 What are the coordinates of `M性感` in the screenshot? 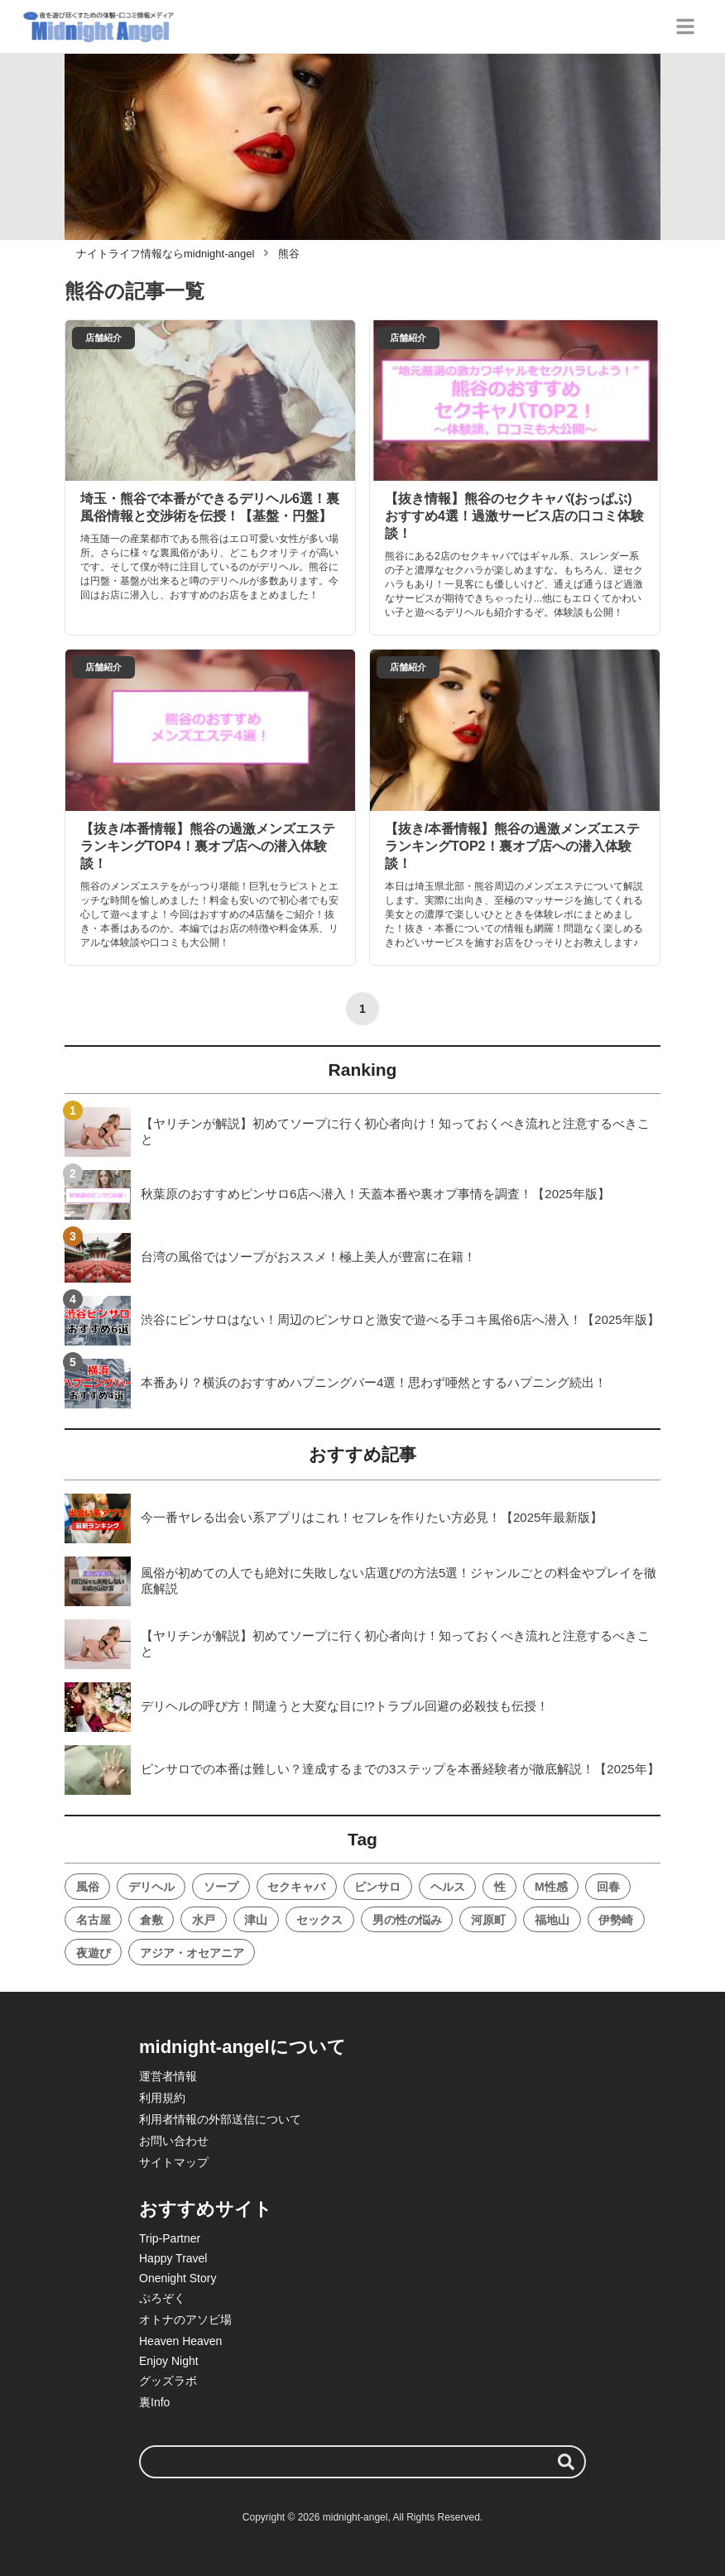 It's located at (551, 1886).